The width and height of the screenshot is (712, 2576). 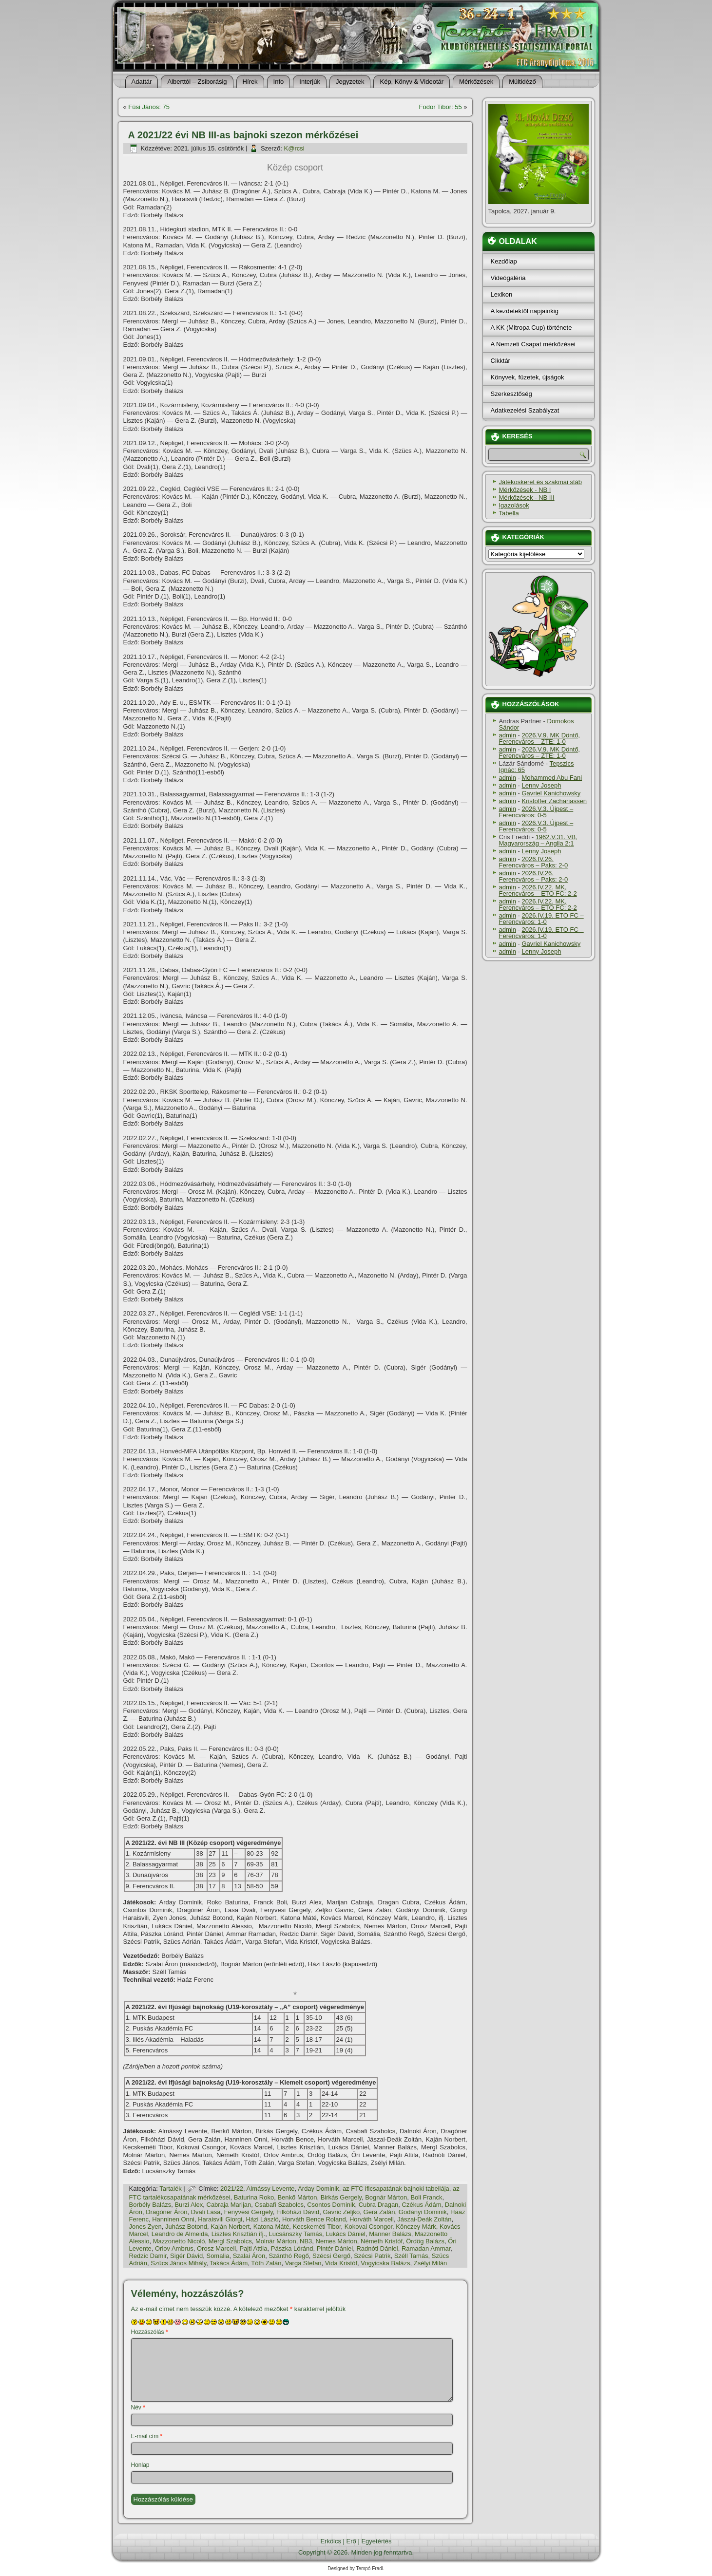 What do you see at coordinates (524, 311) in the screenshot?
I see `A kezdetektől napjainkig` at bounding box center [524, 311].